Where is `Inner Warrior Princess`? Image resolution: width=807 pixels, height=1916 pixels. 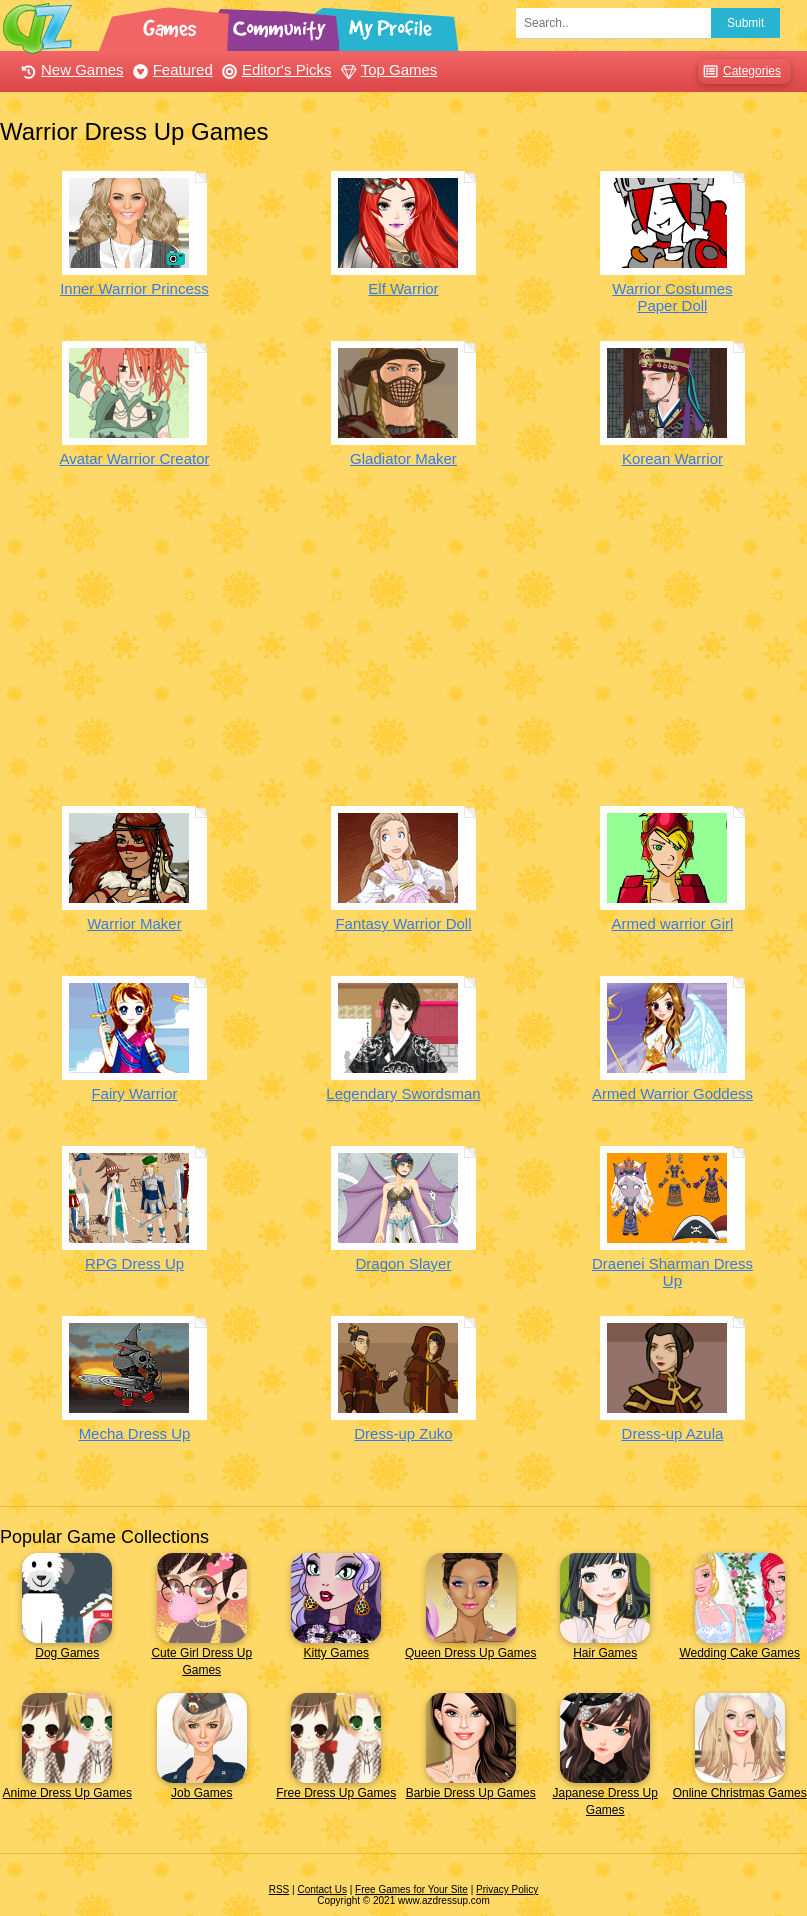 Inner Warrior Princess is located at coordinates (134, 288).